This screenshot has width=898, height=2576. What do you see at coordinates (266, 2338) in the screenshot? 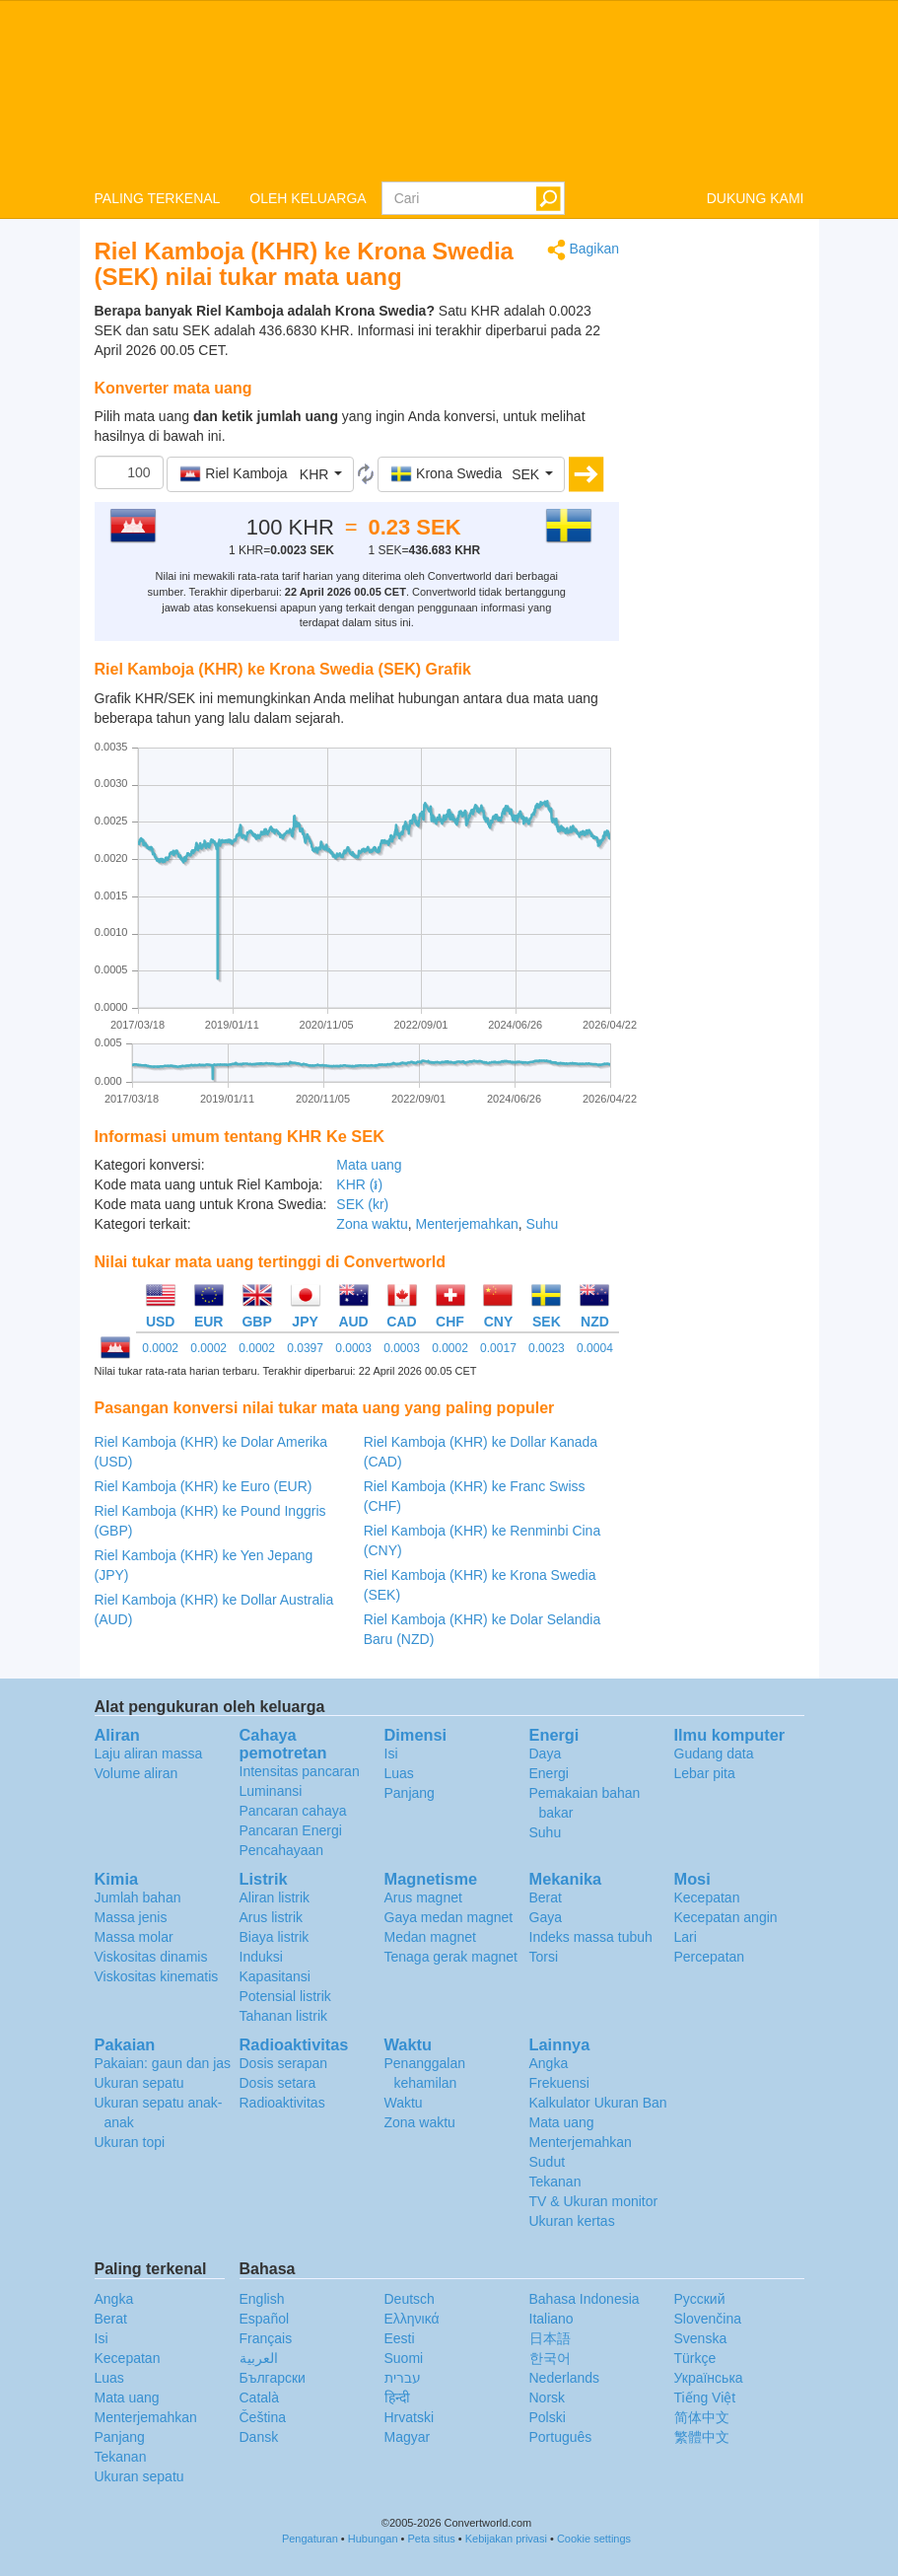
I see `Français` at bounding box center [266, 2338].